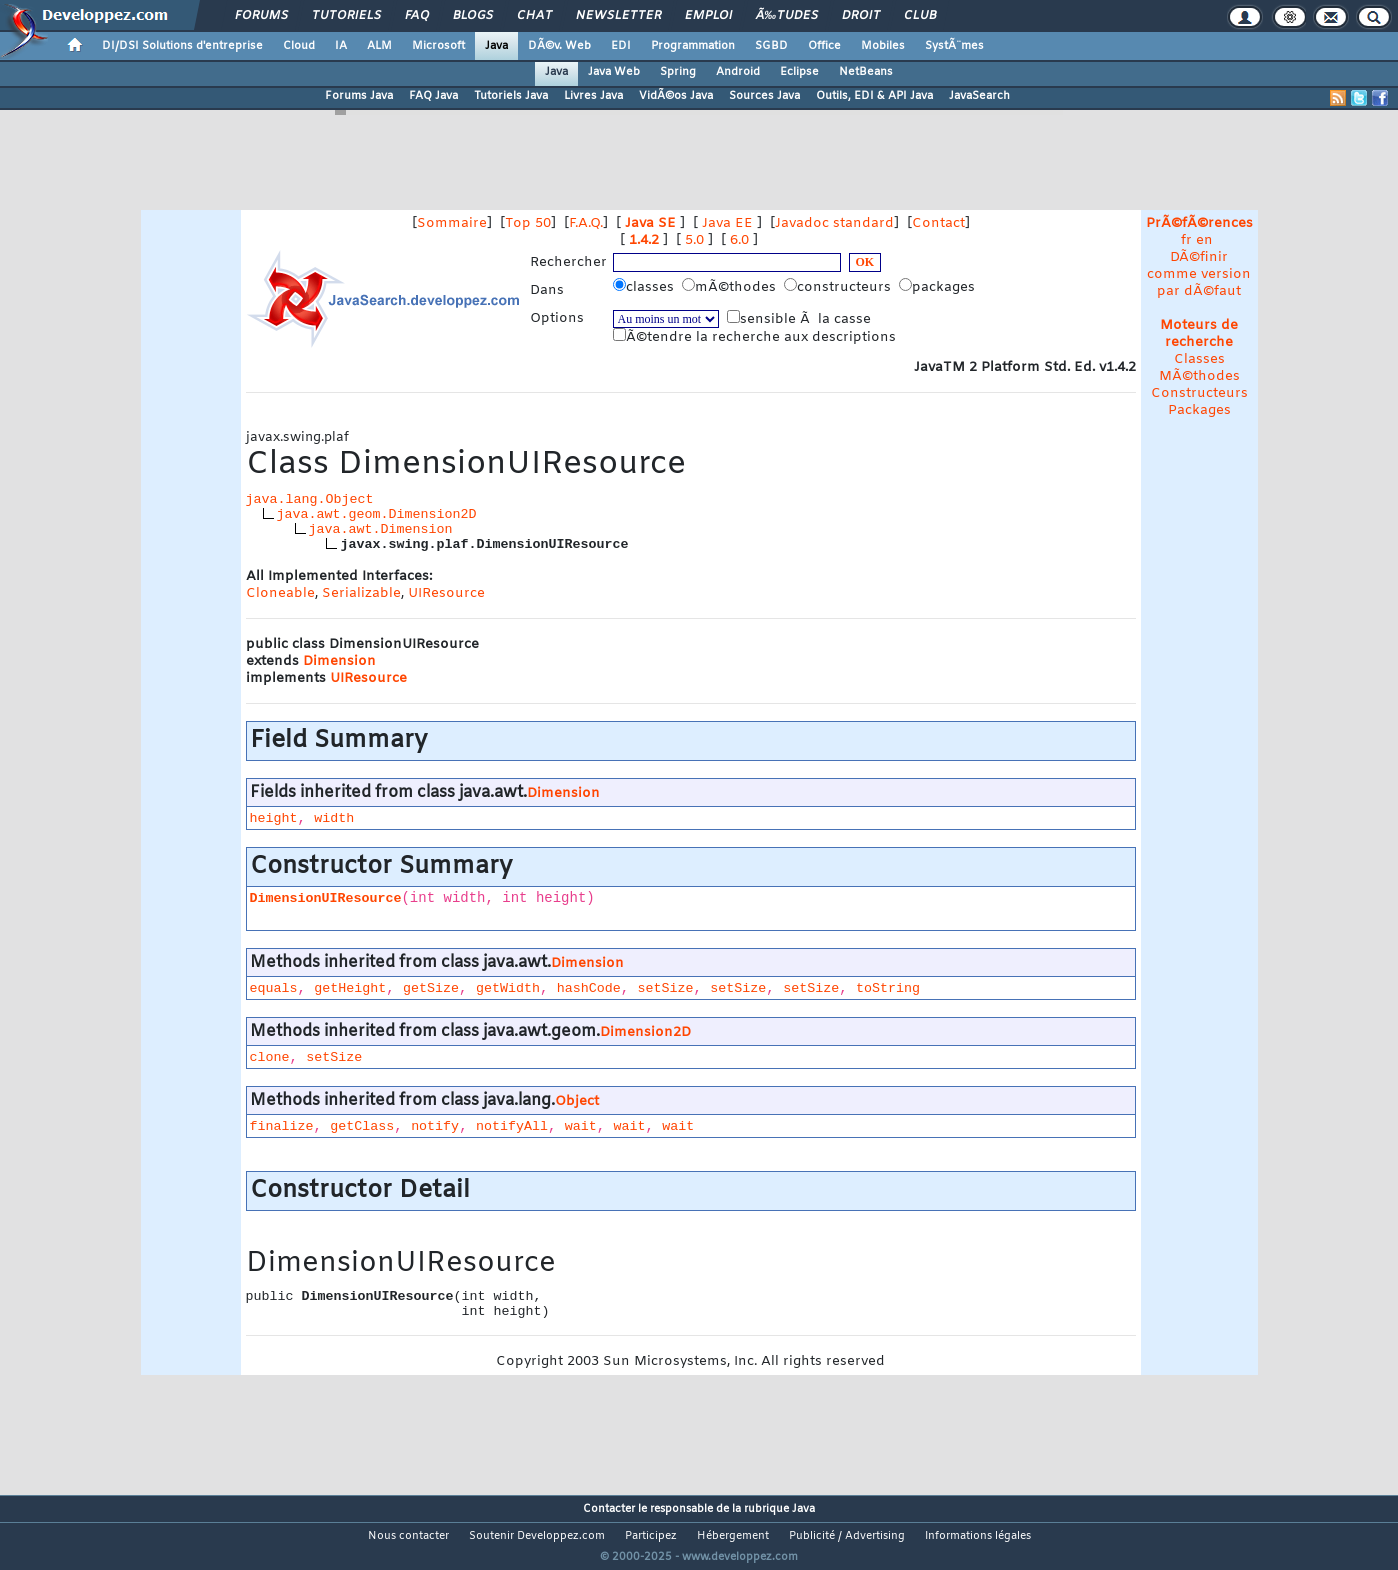 This screenshot has width=1398, height=1570. Describe the element at coordinates (1204, 240) in the screenshot. I see `en` at that location.